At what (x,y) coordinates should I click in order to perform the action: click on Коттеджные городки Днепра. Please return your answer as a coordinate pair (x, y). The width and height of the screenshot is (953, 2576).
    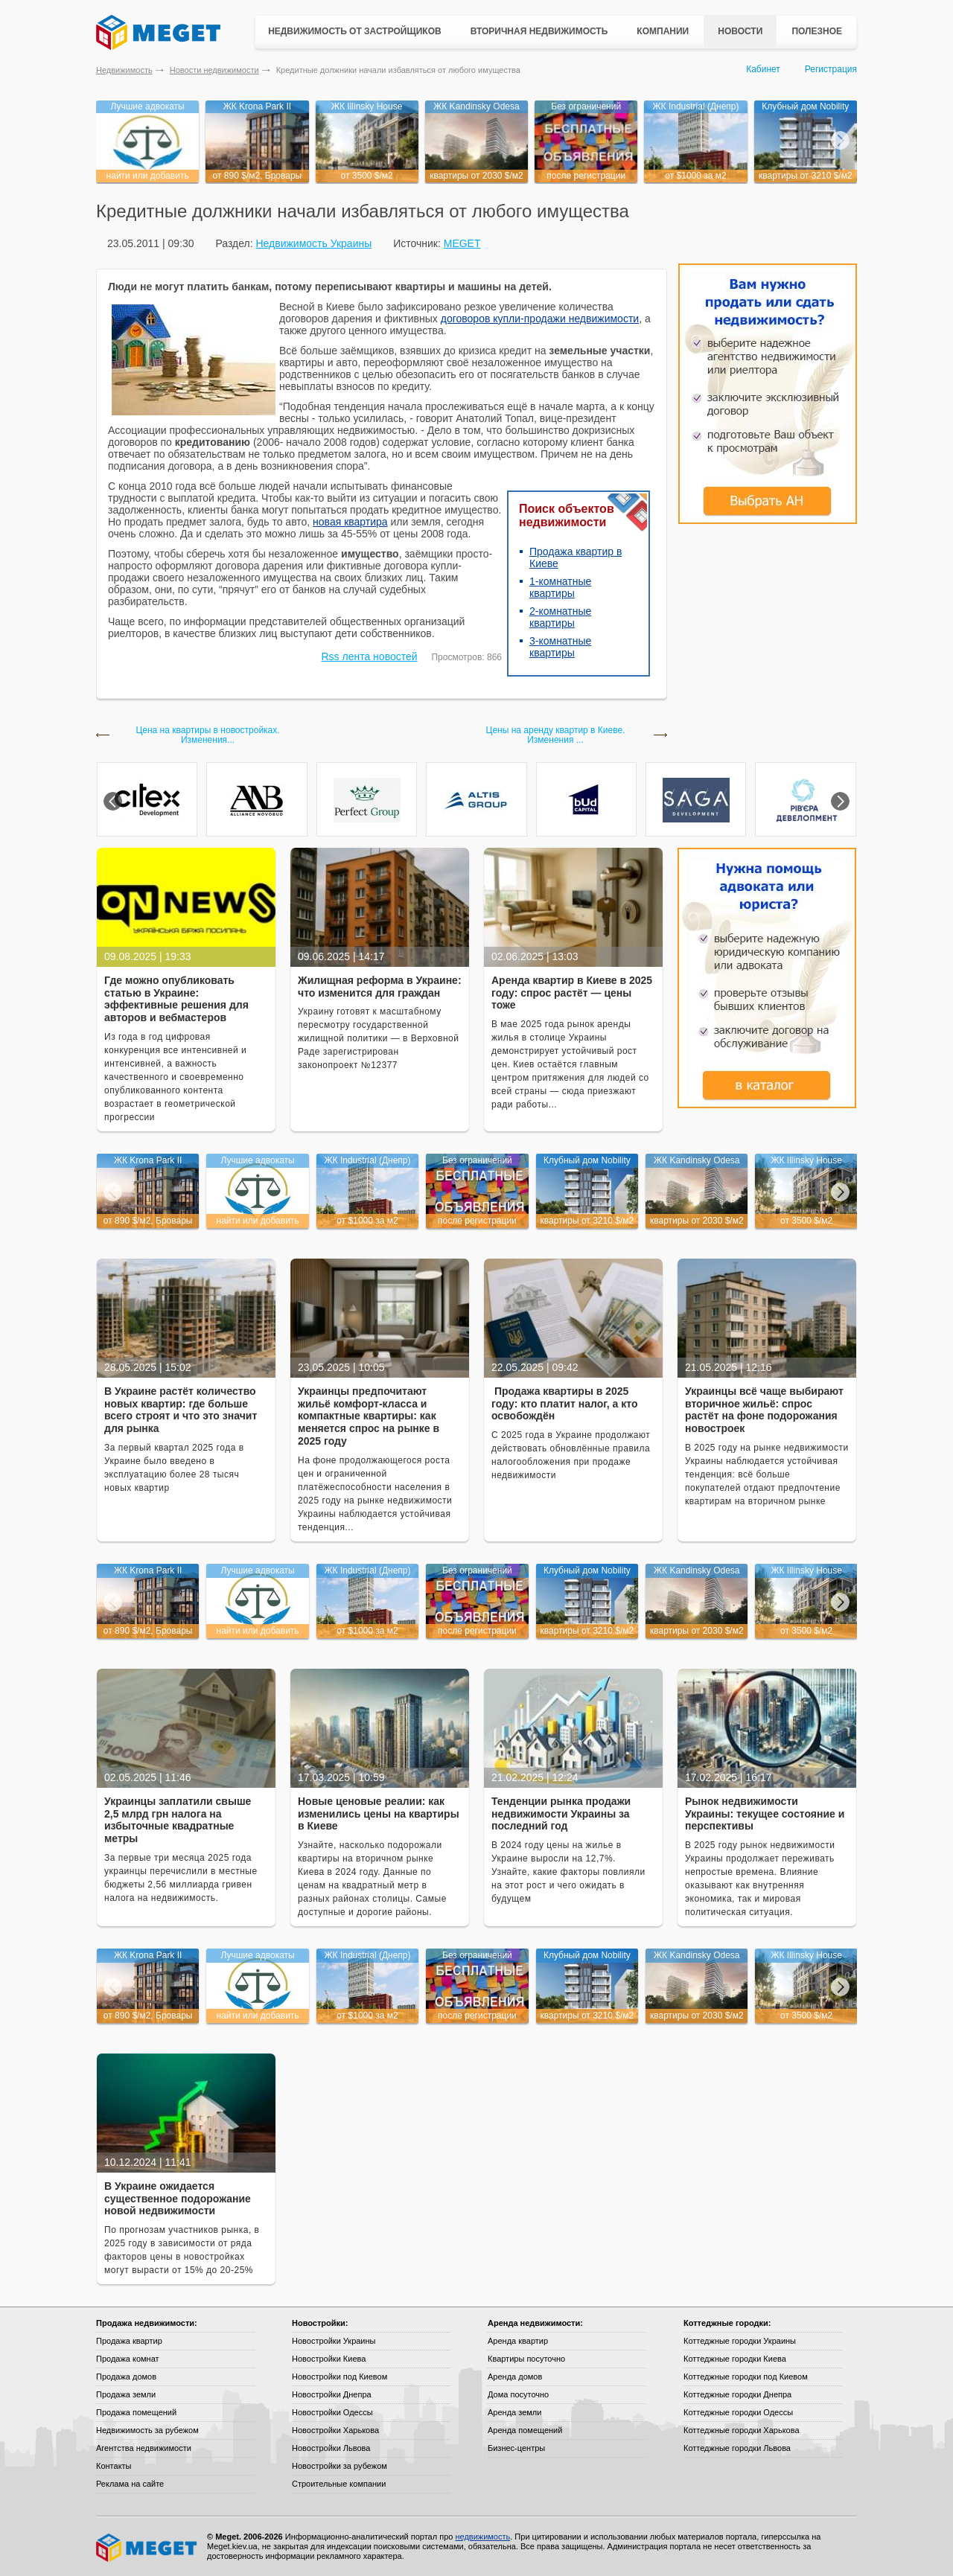
    Looking at the image, I should click on (737, 2394).